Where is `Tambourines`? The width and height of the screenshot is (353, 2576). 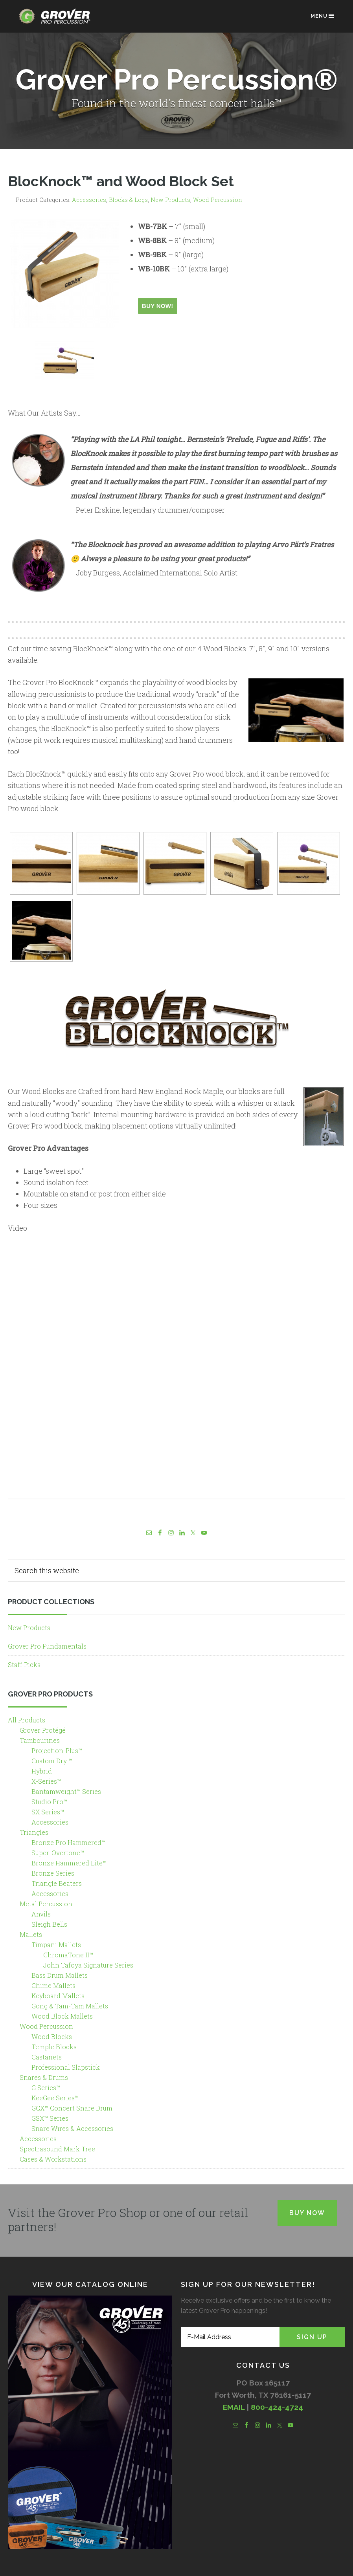 Tambourines is located at coordinates (40, 1740).